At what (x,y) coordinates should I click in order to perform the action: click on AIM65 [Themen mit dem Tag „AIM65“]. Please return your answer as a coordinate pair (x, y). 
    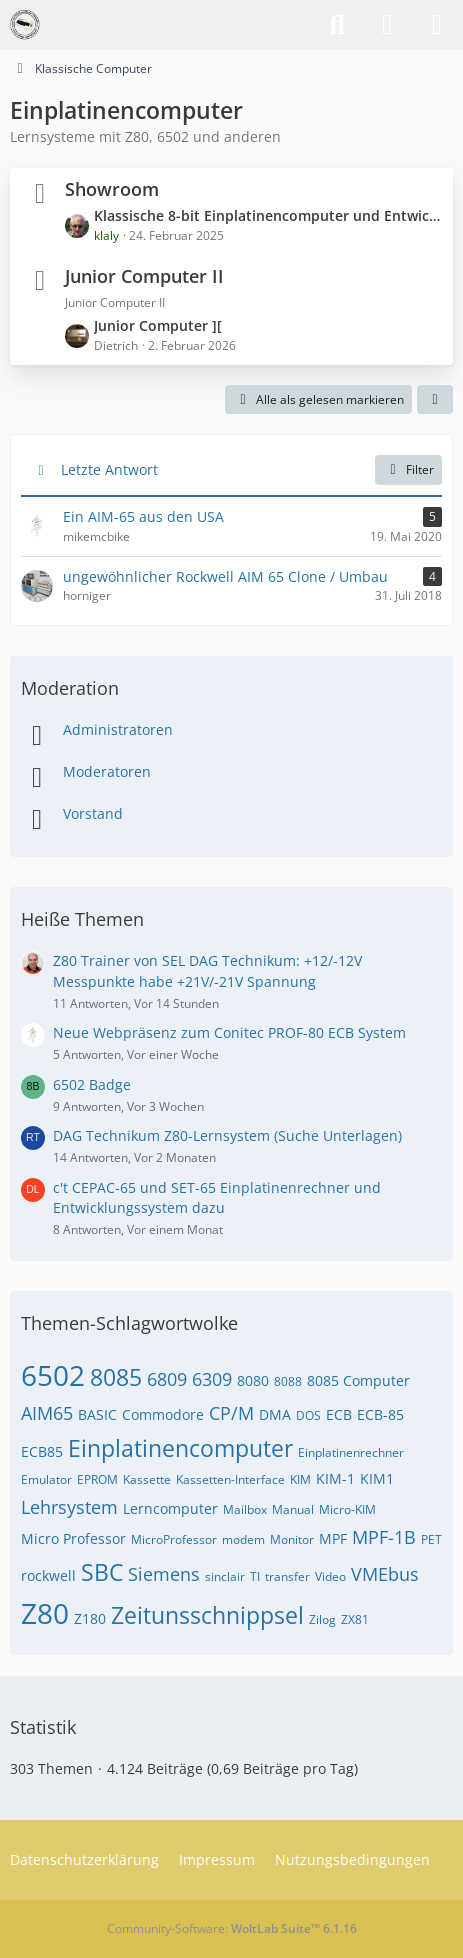
    Looking at the image, I should click on (47, 1413).